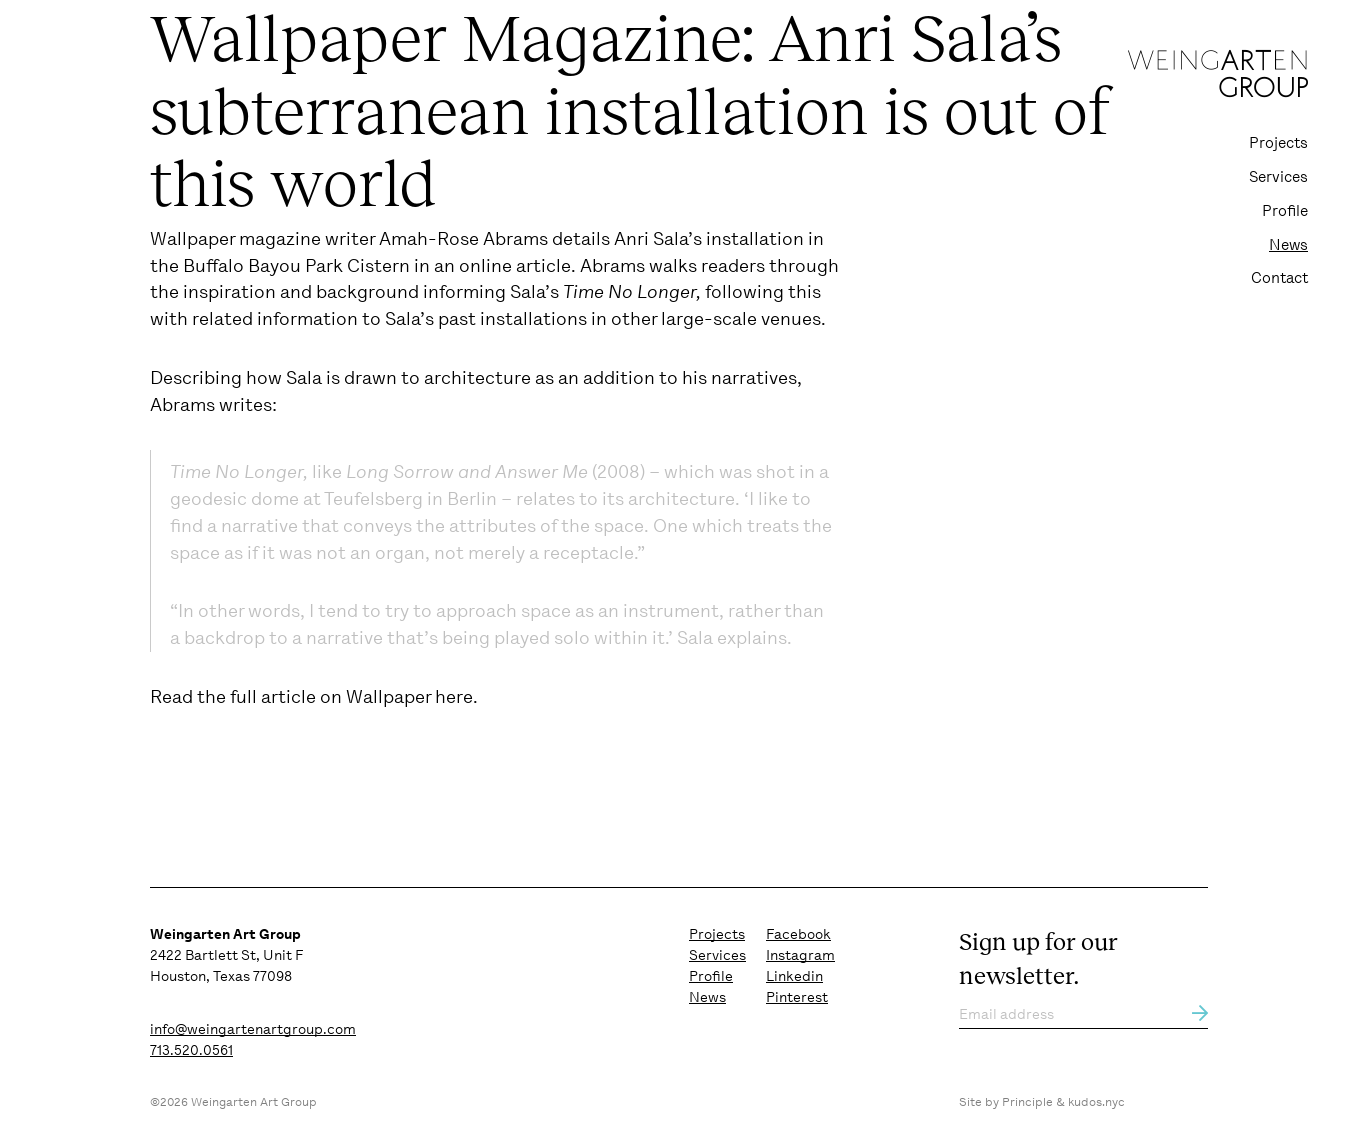  What do you see at coordinates (800, 955) in the screenshot?
I see `Instagram` at bounding box center [800, 955].